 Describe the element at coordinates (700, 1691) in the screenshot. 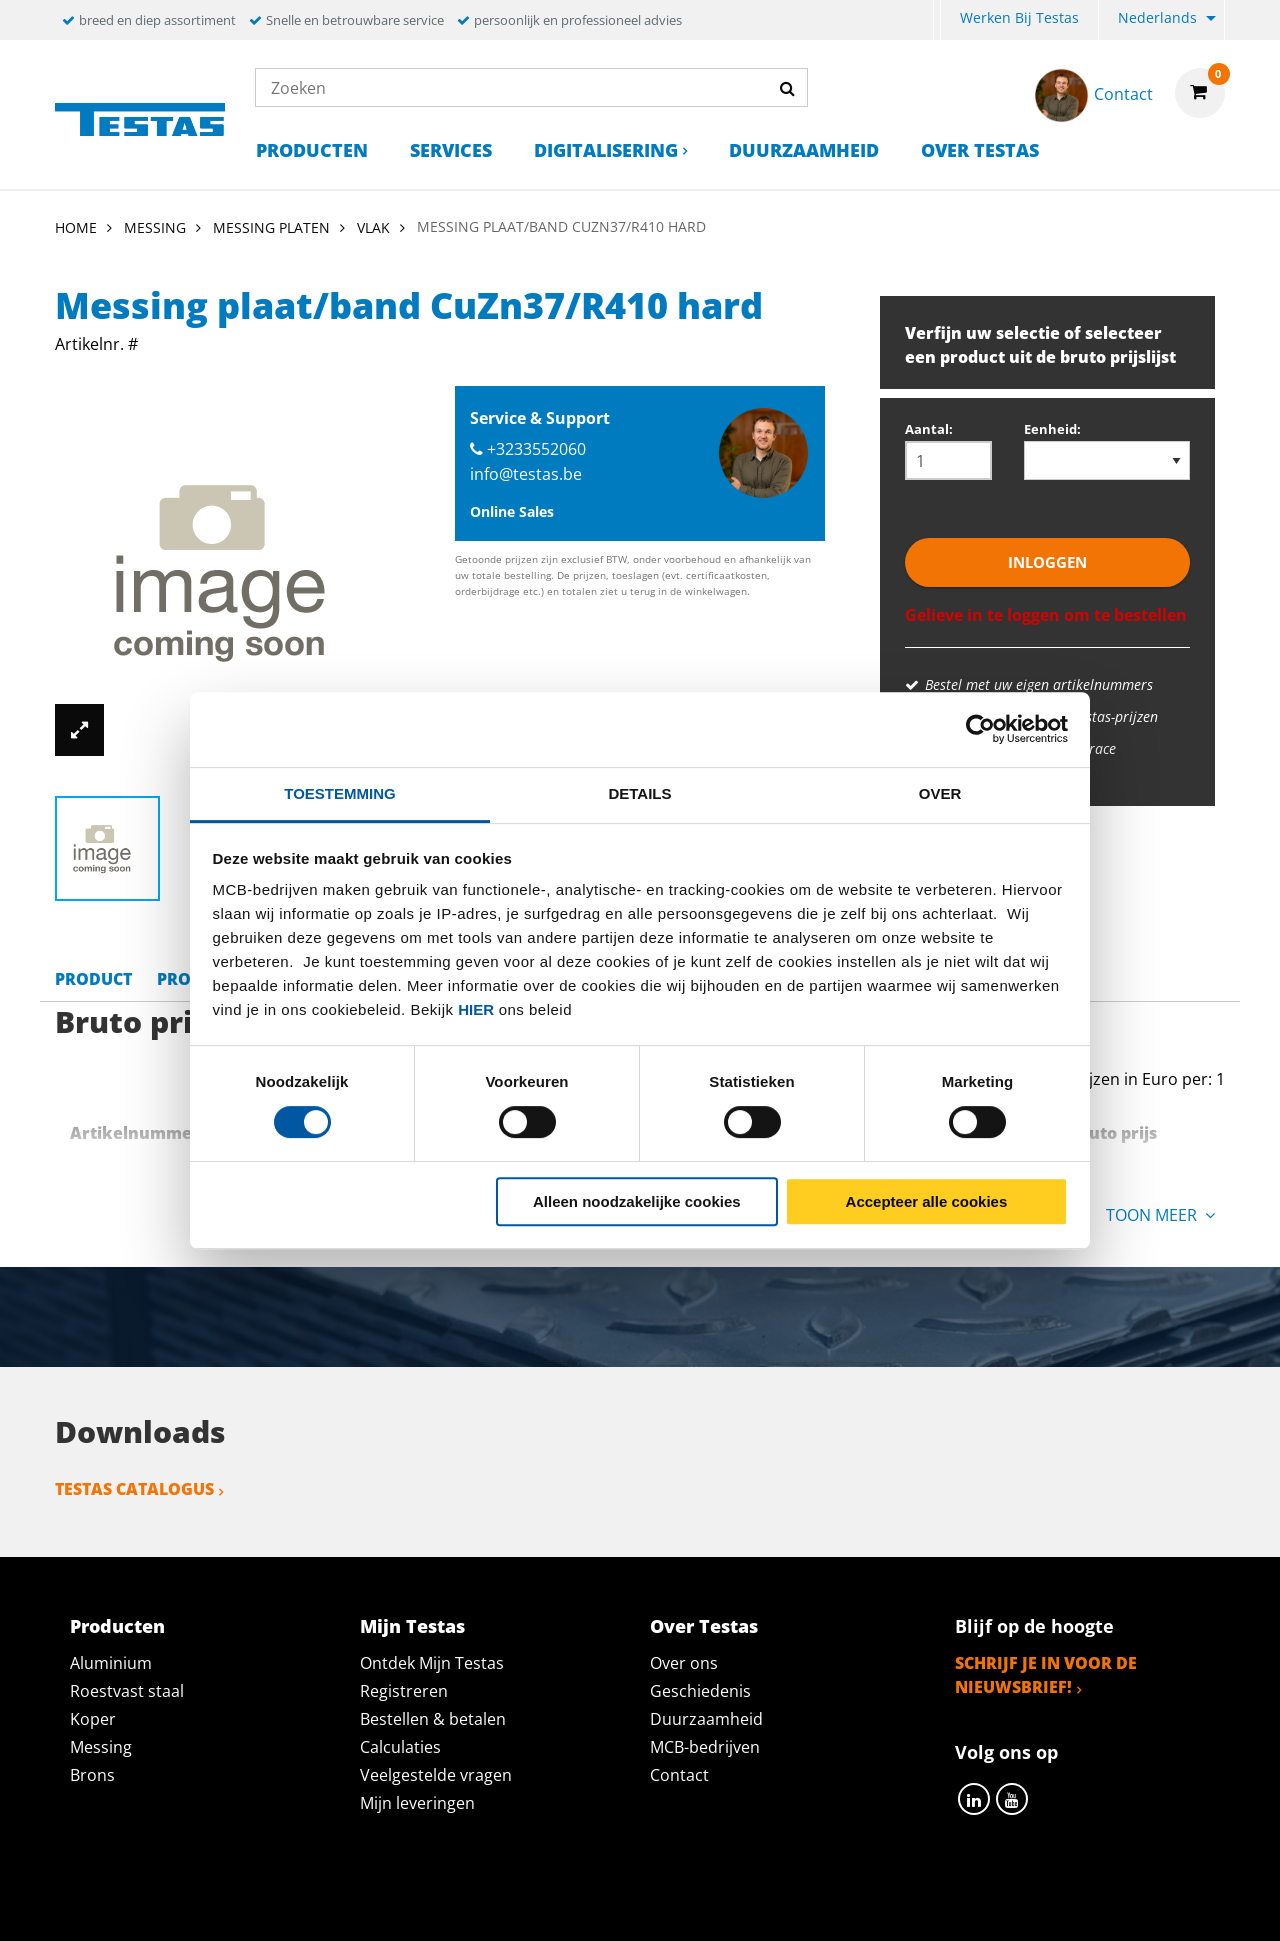

I see `Geschiedenis` at that location.